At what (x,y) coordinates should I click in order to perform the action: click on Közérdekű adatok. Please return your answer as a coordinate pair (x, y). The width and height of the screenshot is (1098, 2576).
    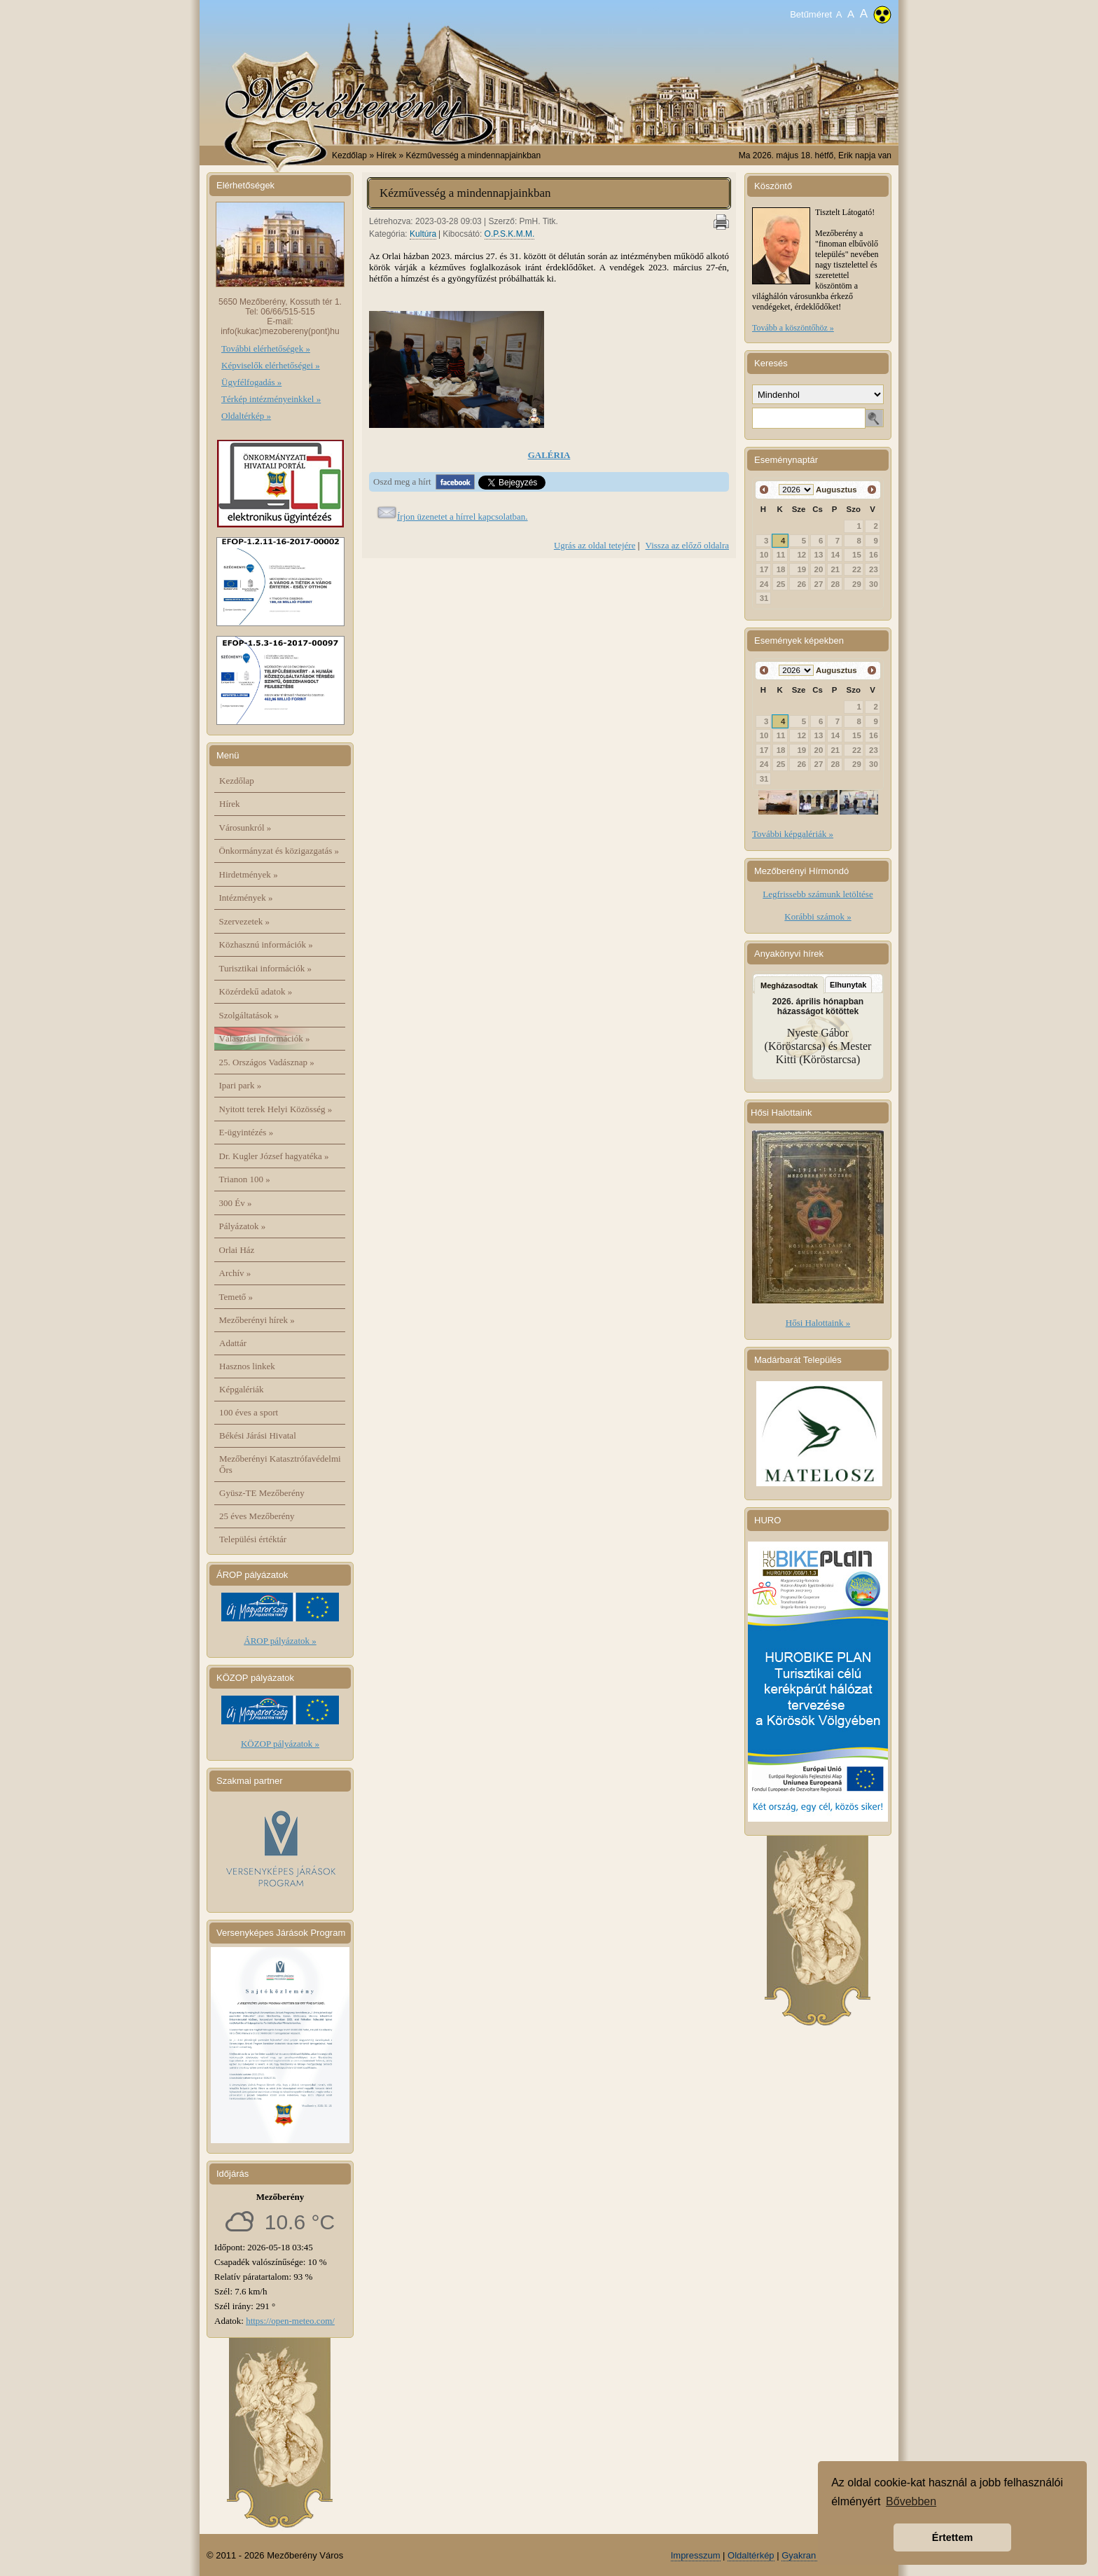
    Looking at the image, I should click on (256, 991).